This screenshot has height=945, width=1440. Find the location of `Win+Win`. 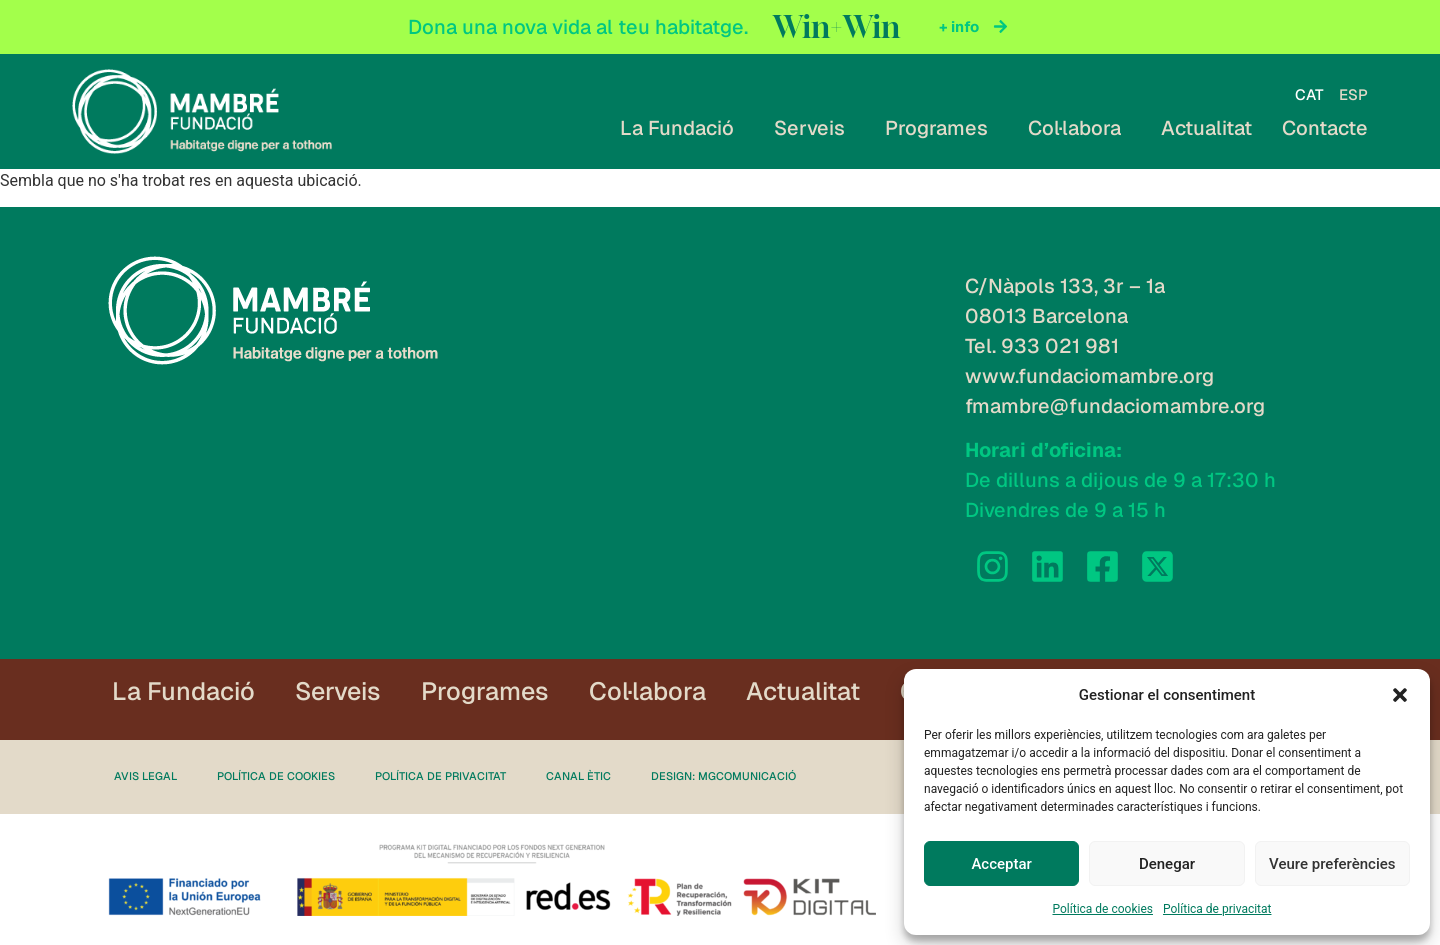

Win+Win is located at coordinates (836, 27).